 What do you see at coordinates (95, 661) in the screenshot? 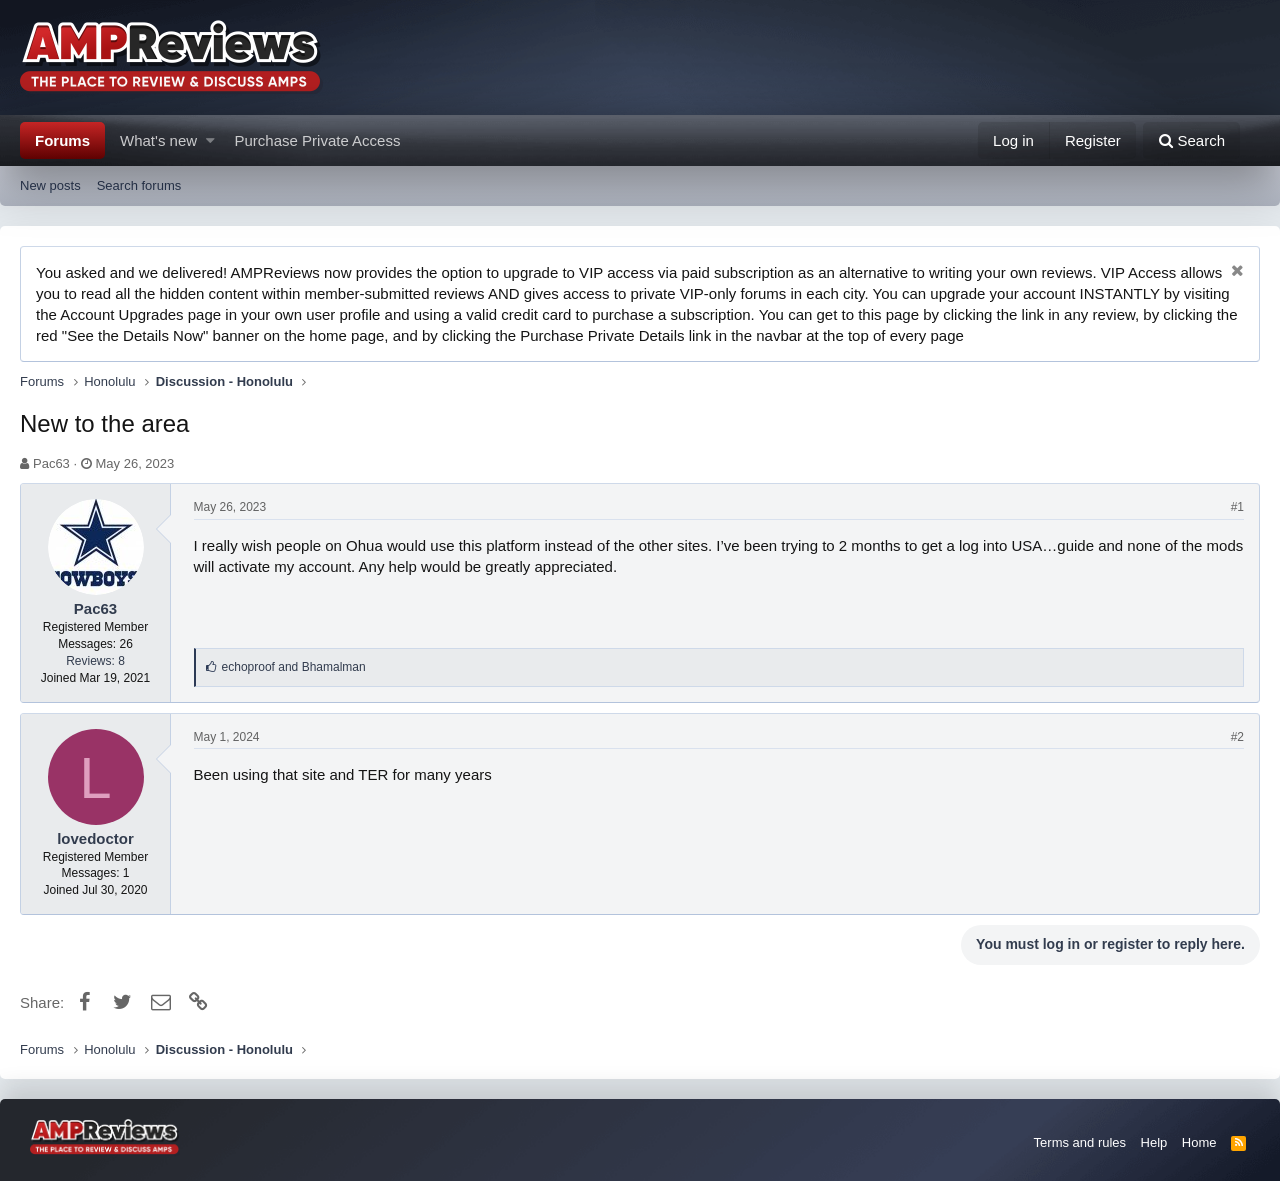
I see `Reviews: 8` at bounding box center [95, 661].